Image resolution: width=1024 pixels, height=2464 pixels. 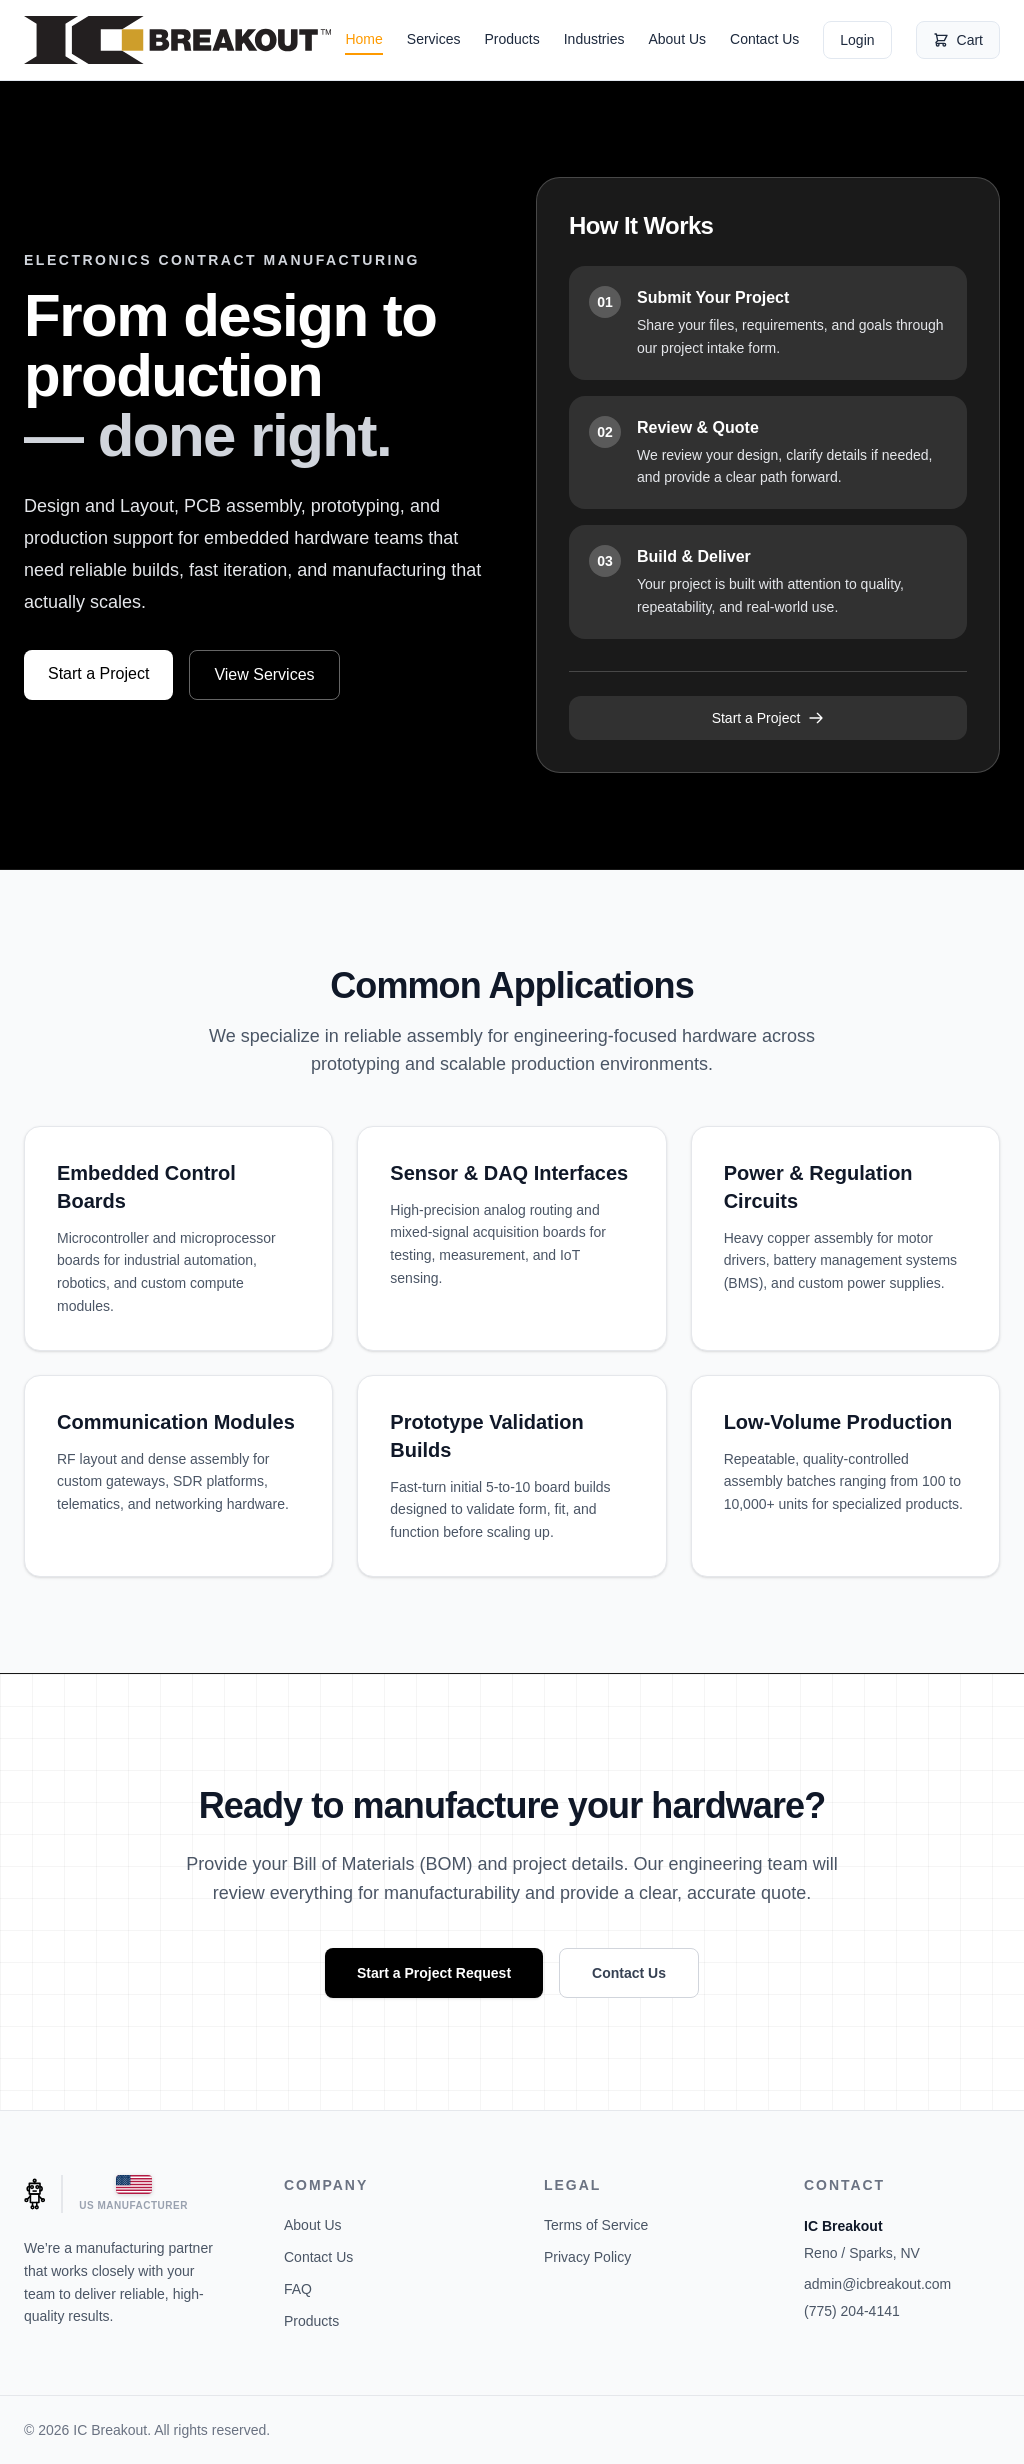 What do you see at coordinates (594, 39) in the screenshot?
I see `Industries` at bounding box center [594, 39].